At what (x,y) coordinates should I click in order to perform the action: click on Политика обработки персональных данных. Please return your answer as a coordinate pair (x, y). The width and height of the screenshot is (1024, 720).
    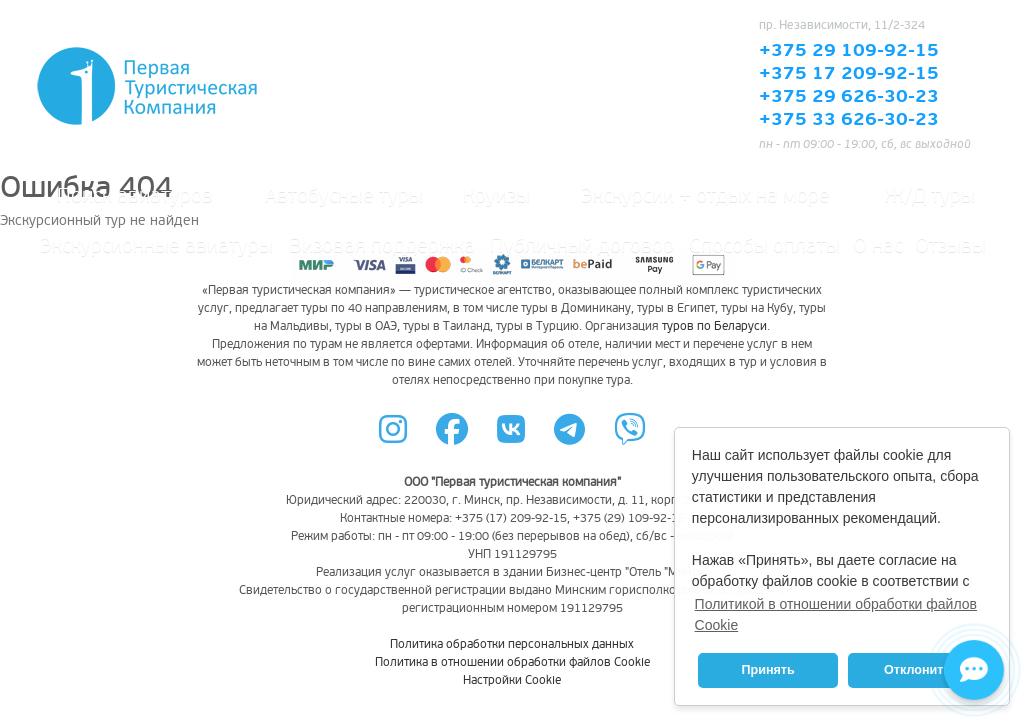
    Looking at the image, I should click on (512, 644).